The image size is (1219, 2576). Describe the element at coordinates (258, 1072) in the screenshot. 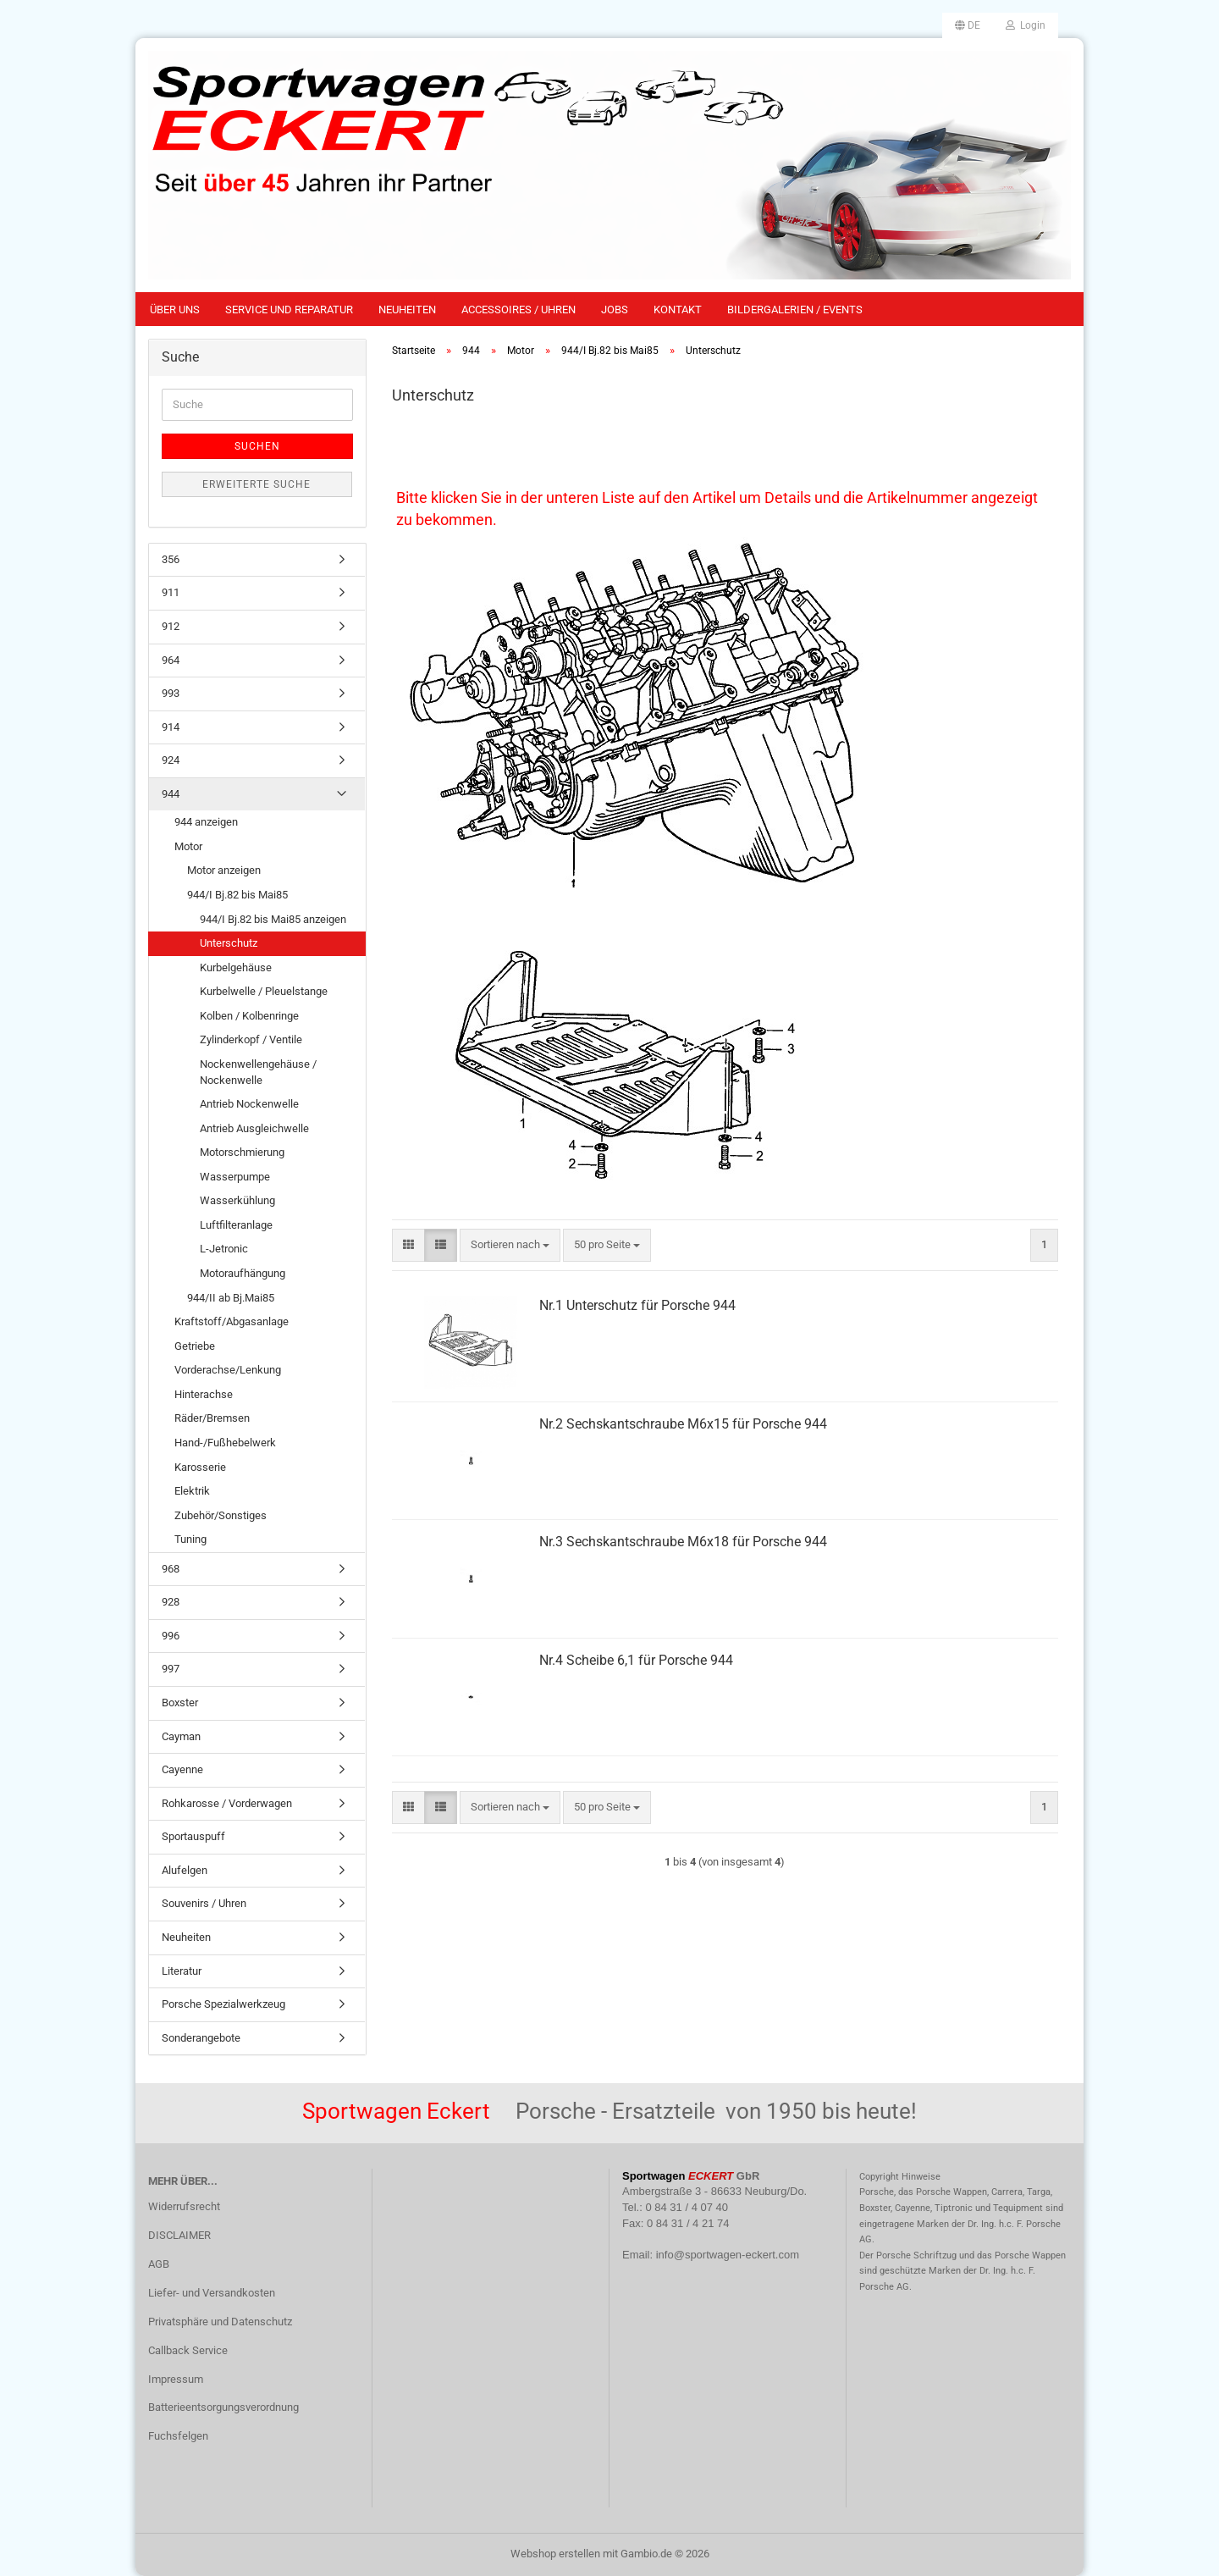

I see `Nockenwellengehäuse / Nockenwelle` at that location.